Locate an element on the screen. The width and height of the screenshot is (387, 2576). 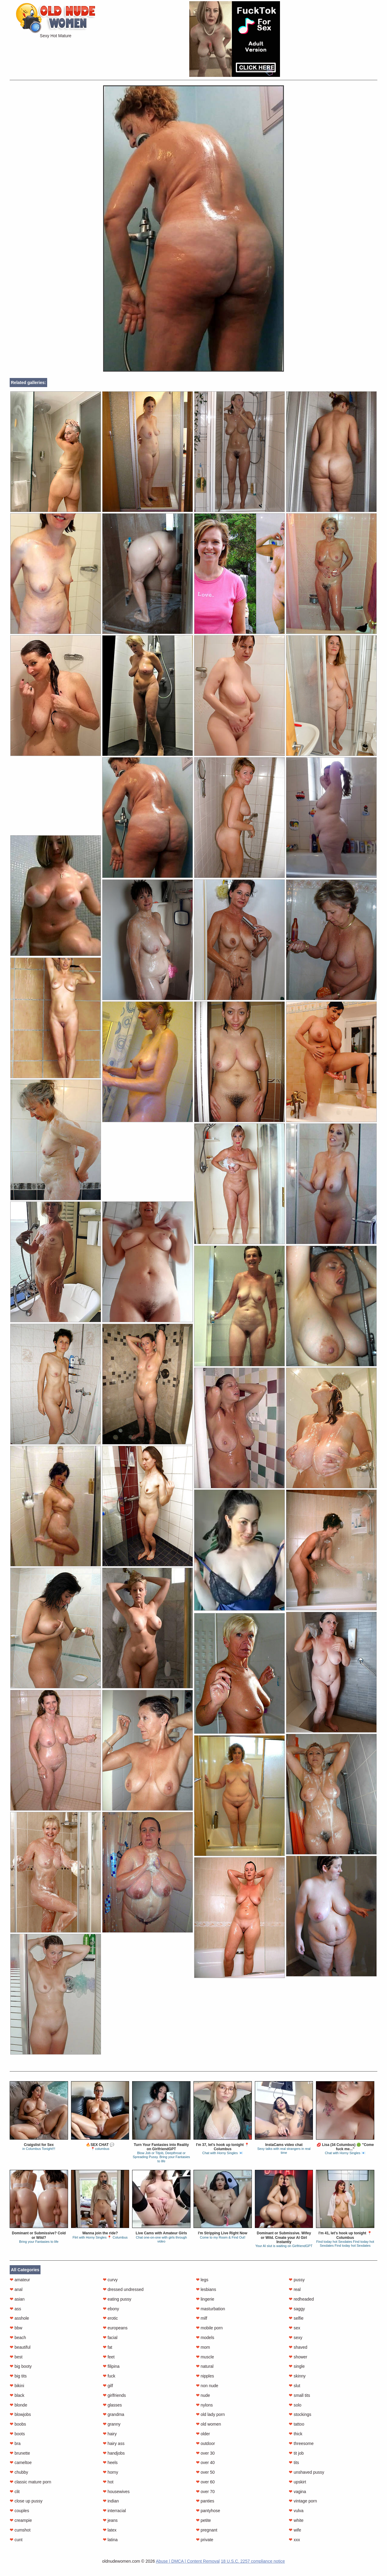
over 70 is located at coordinates (205, 2491).